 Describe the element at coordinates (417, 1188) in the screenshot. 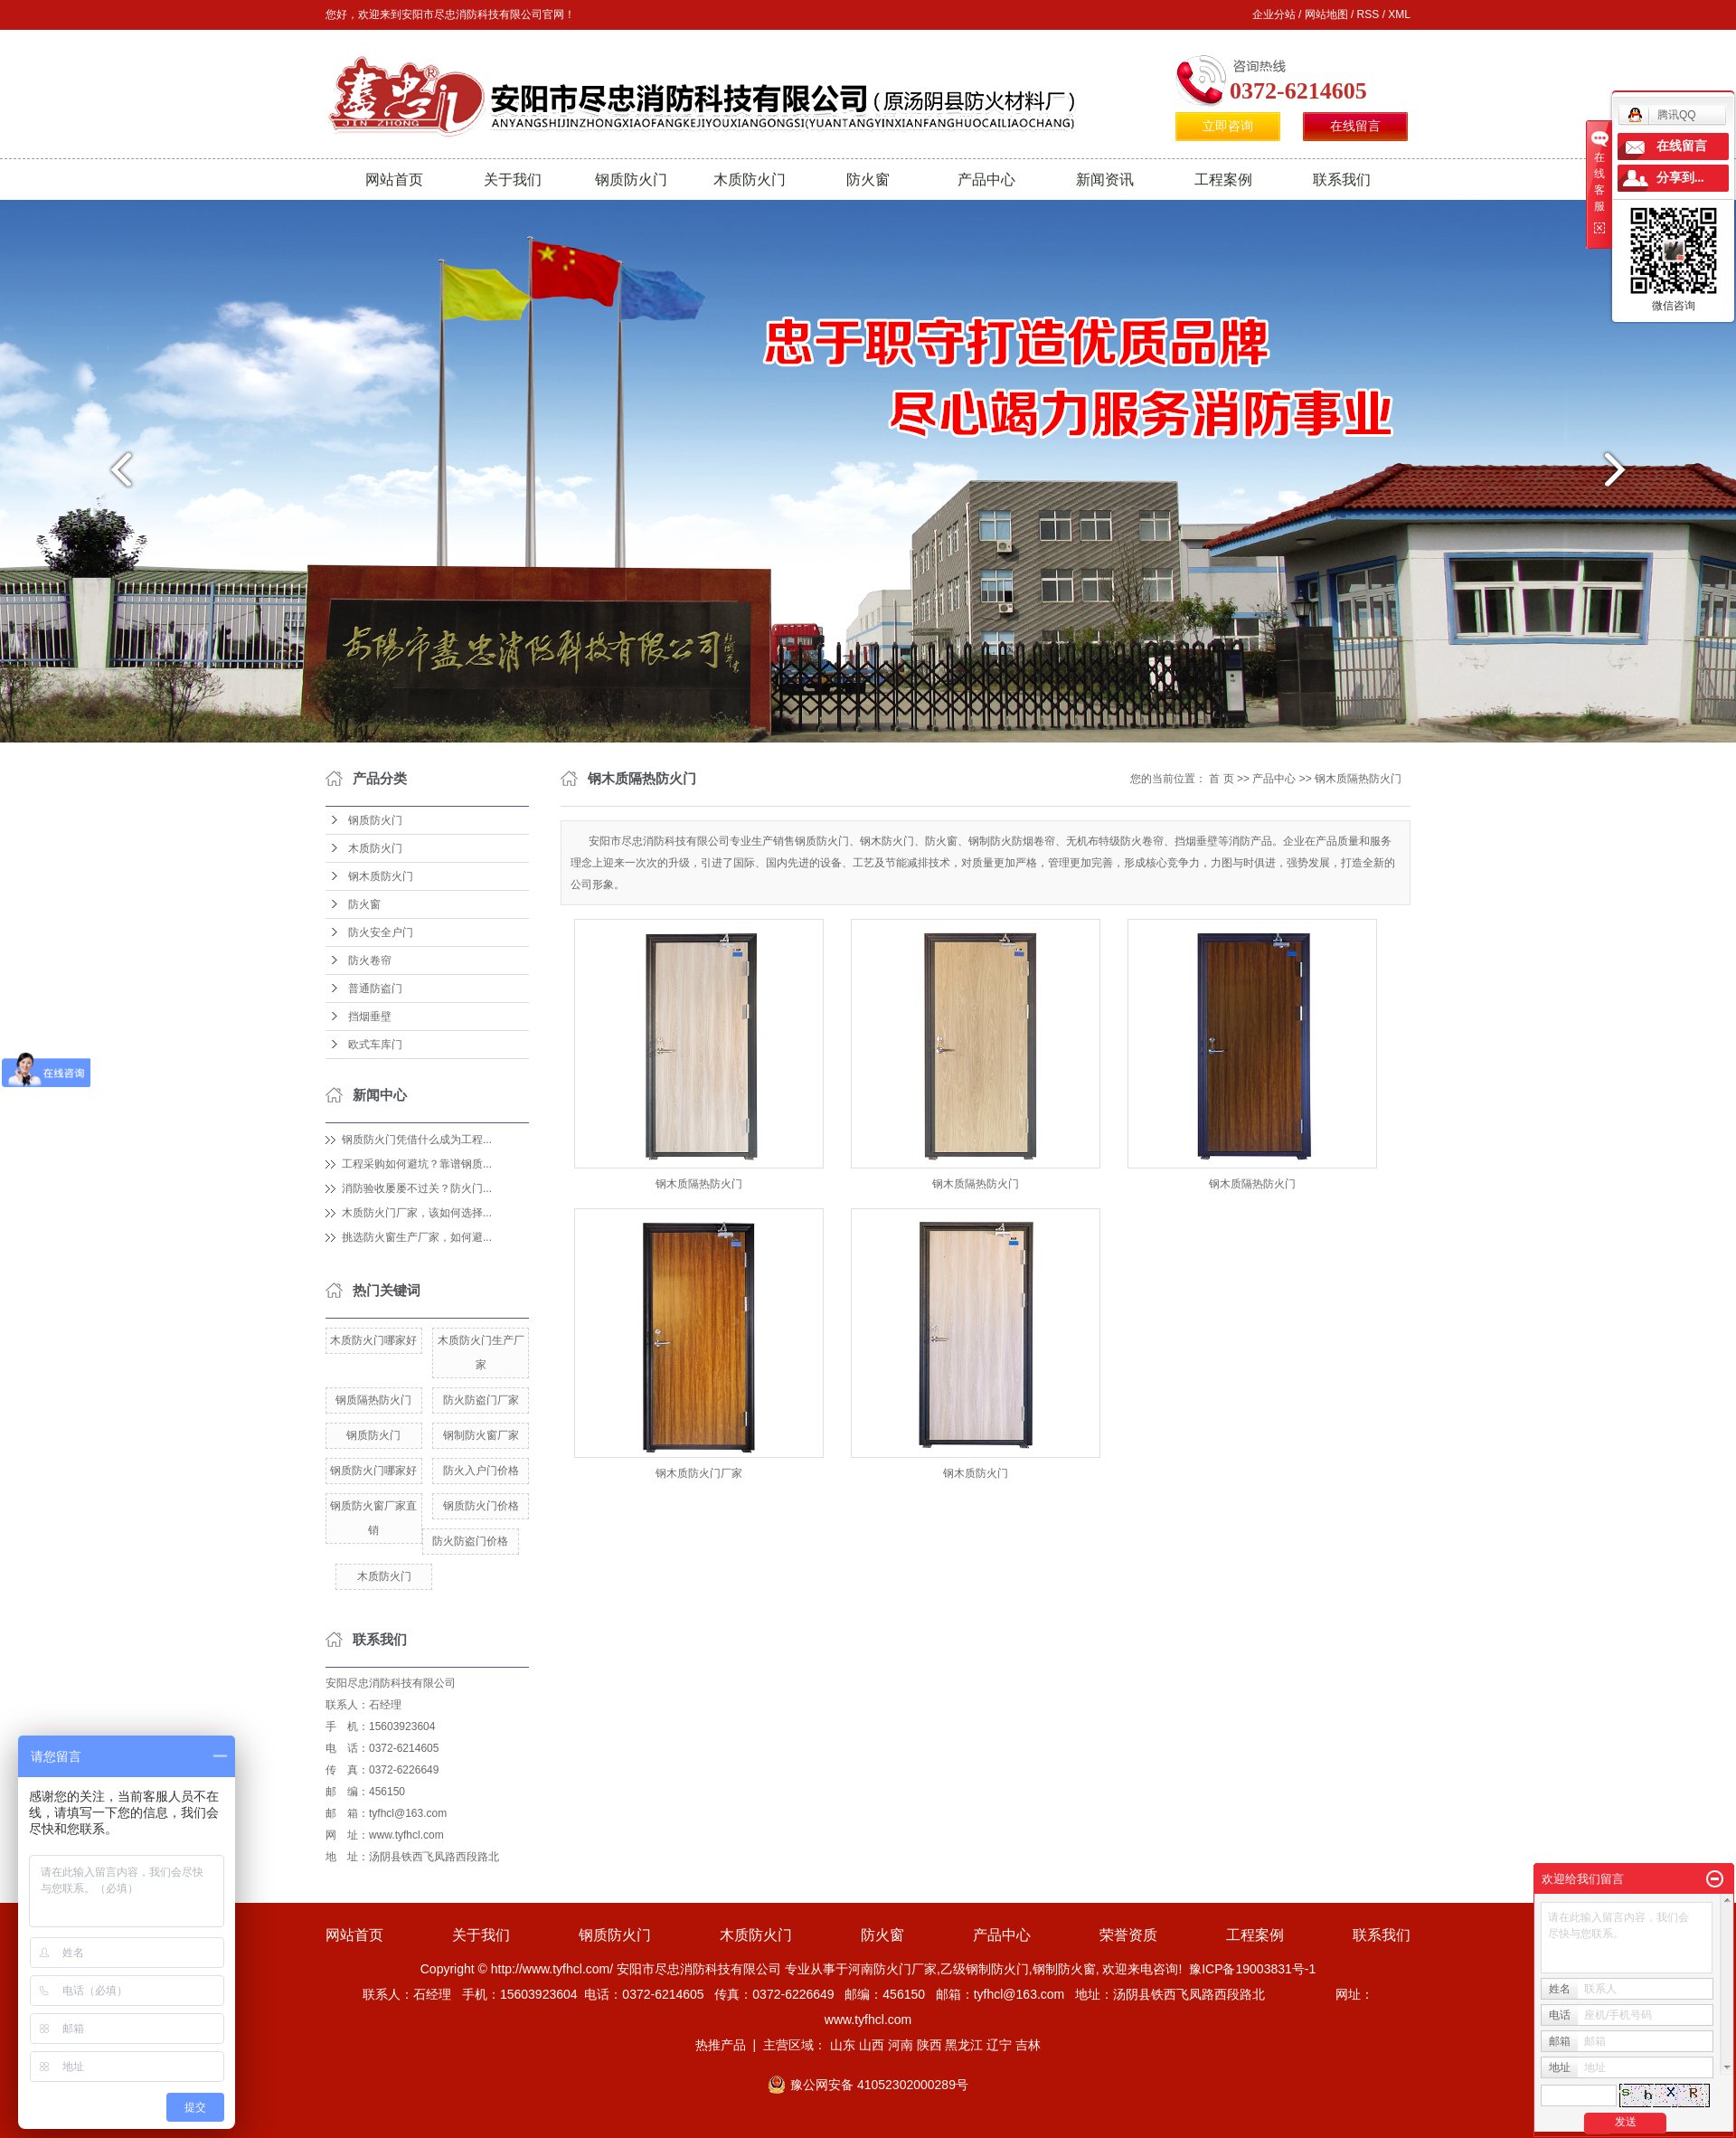

I see `消防验收屡屡不过关？防火门...` at that location.